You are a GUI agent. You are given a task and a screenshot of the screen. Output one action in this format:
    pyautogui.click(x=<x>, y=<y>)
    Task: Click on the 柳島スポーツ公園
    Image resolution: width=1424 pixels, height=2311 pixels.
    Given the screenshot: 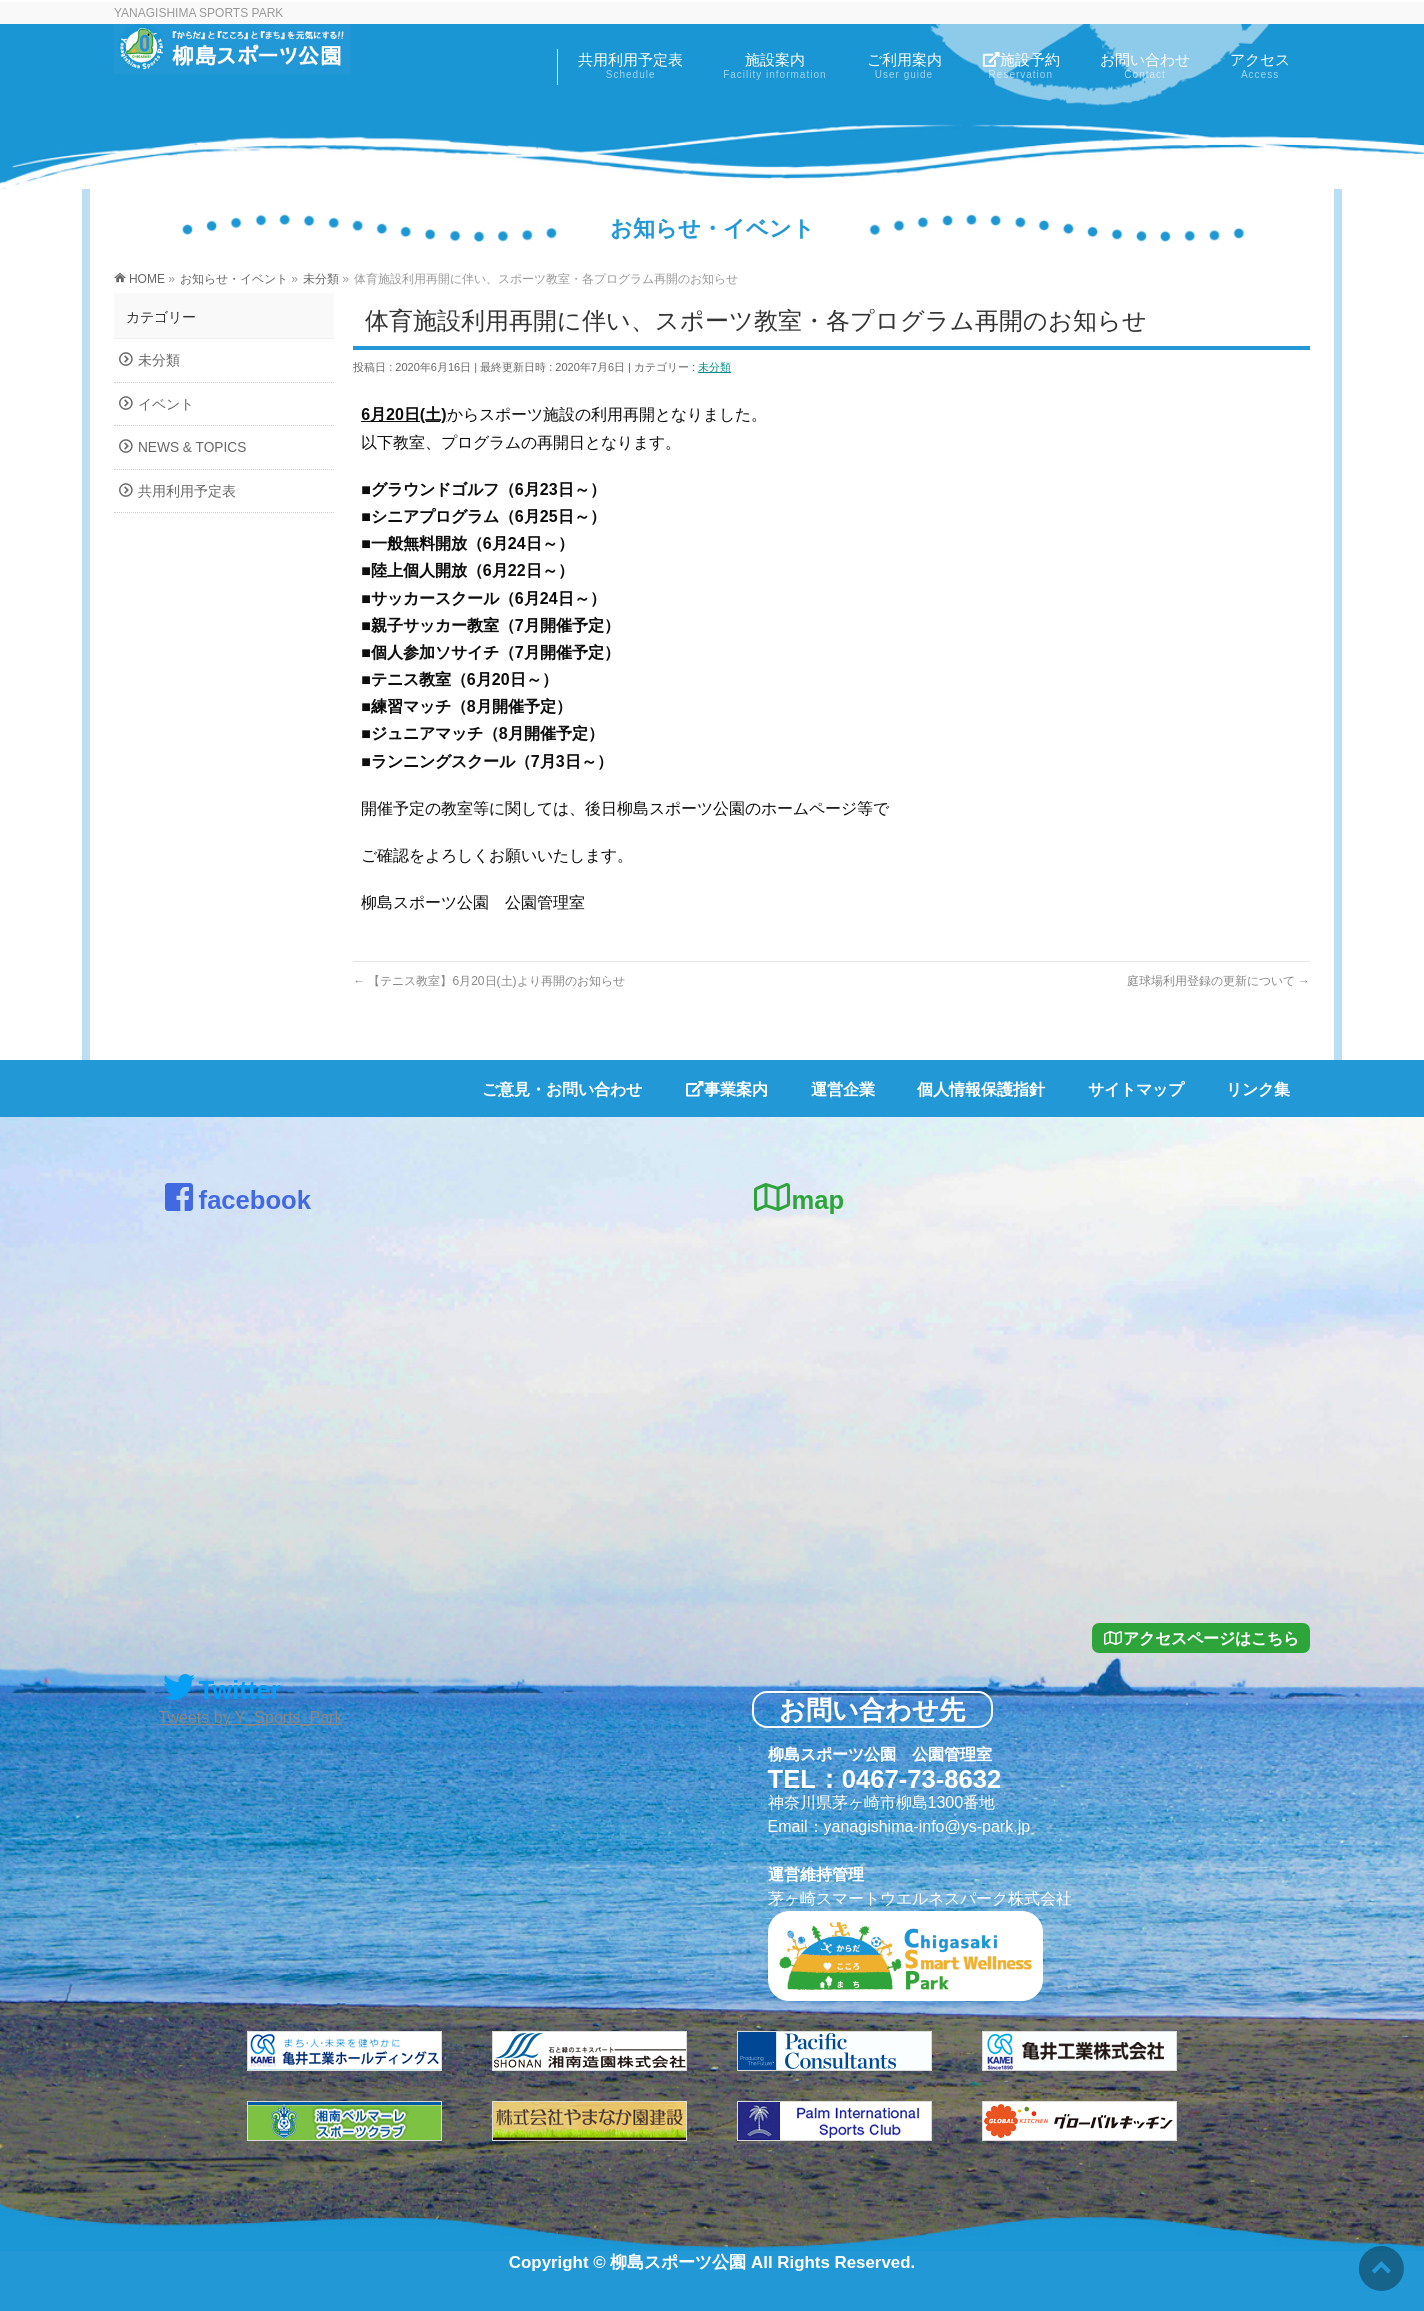 What is the action you would take?
    pyautogui.click(x=678, y=2262)
    